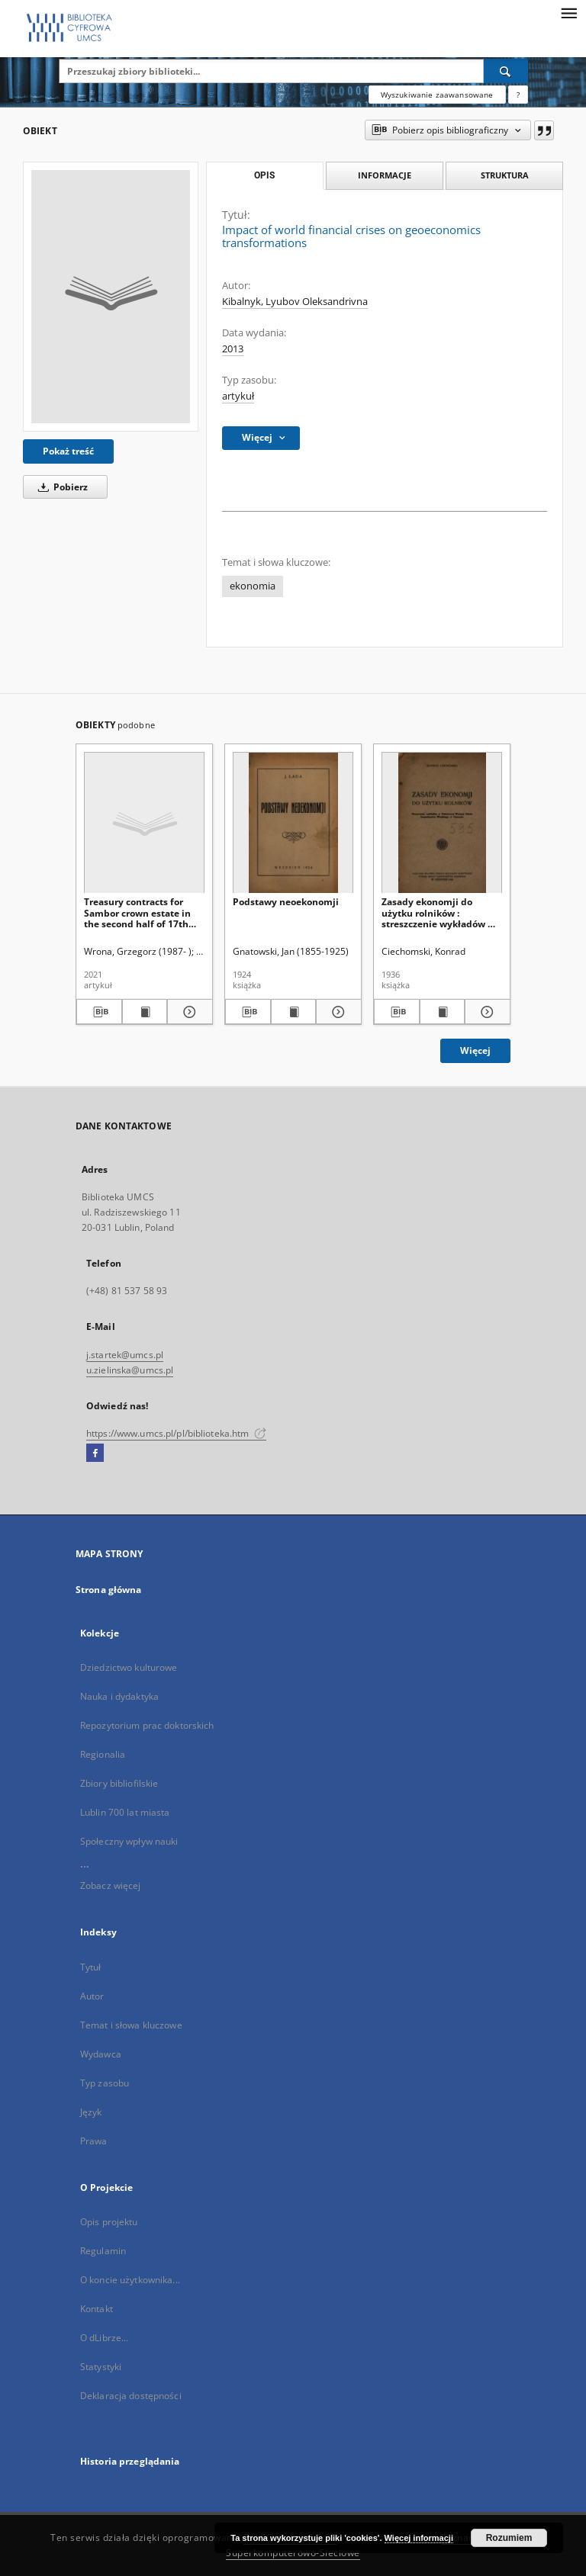 The image size is (586, 2576). I want to click on Tytuł, so click(90, 1967).